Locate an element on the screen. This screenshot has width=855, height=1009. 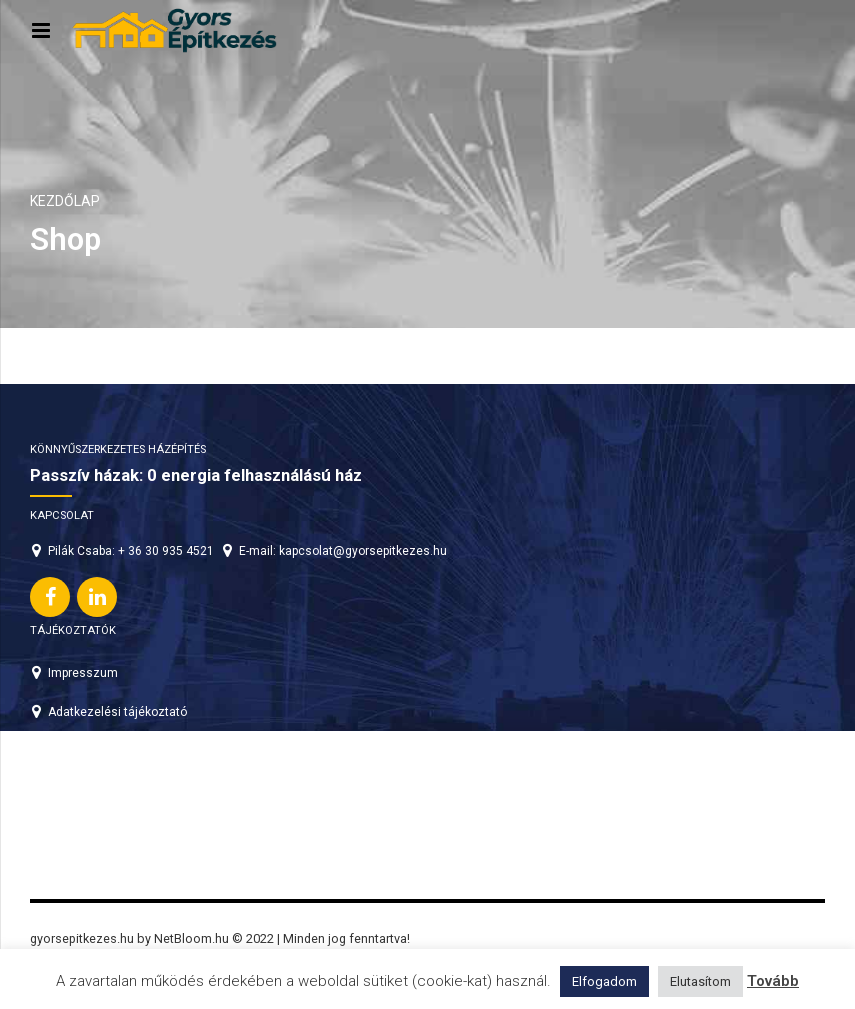
Elutasítom is located at coordinates (700, 981).